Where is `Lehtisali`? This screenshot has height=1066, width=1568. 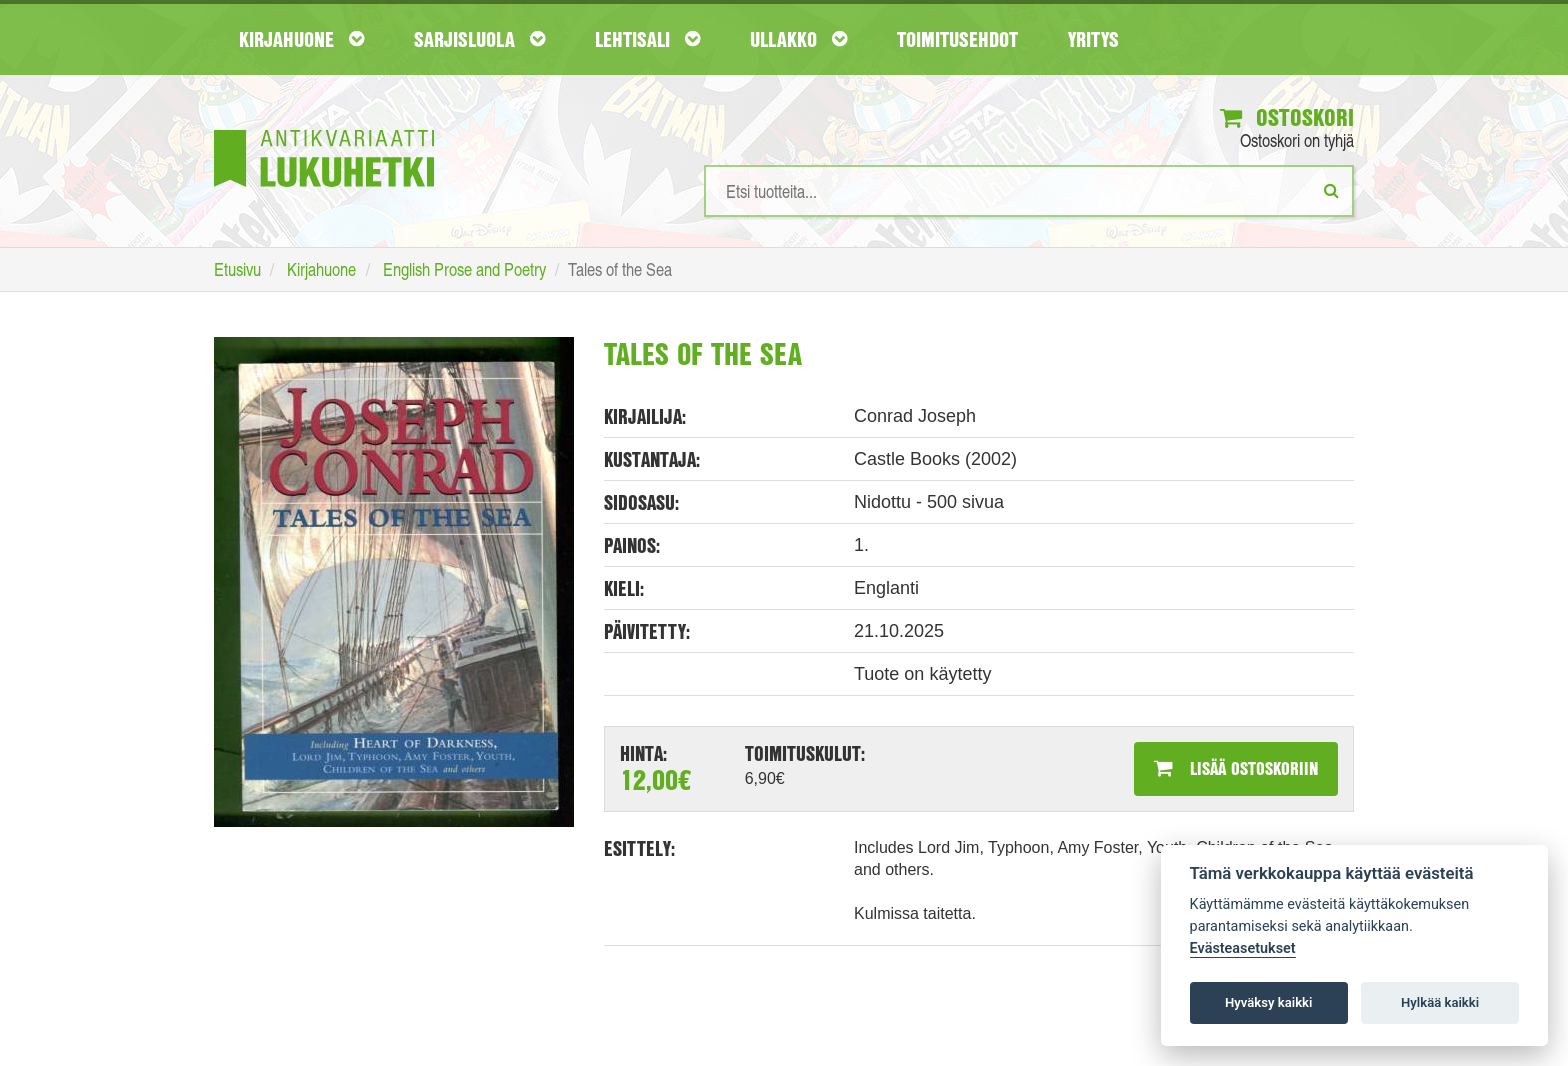
Lehtisali is located at coordinates (647, 39).